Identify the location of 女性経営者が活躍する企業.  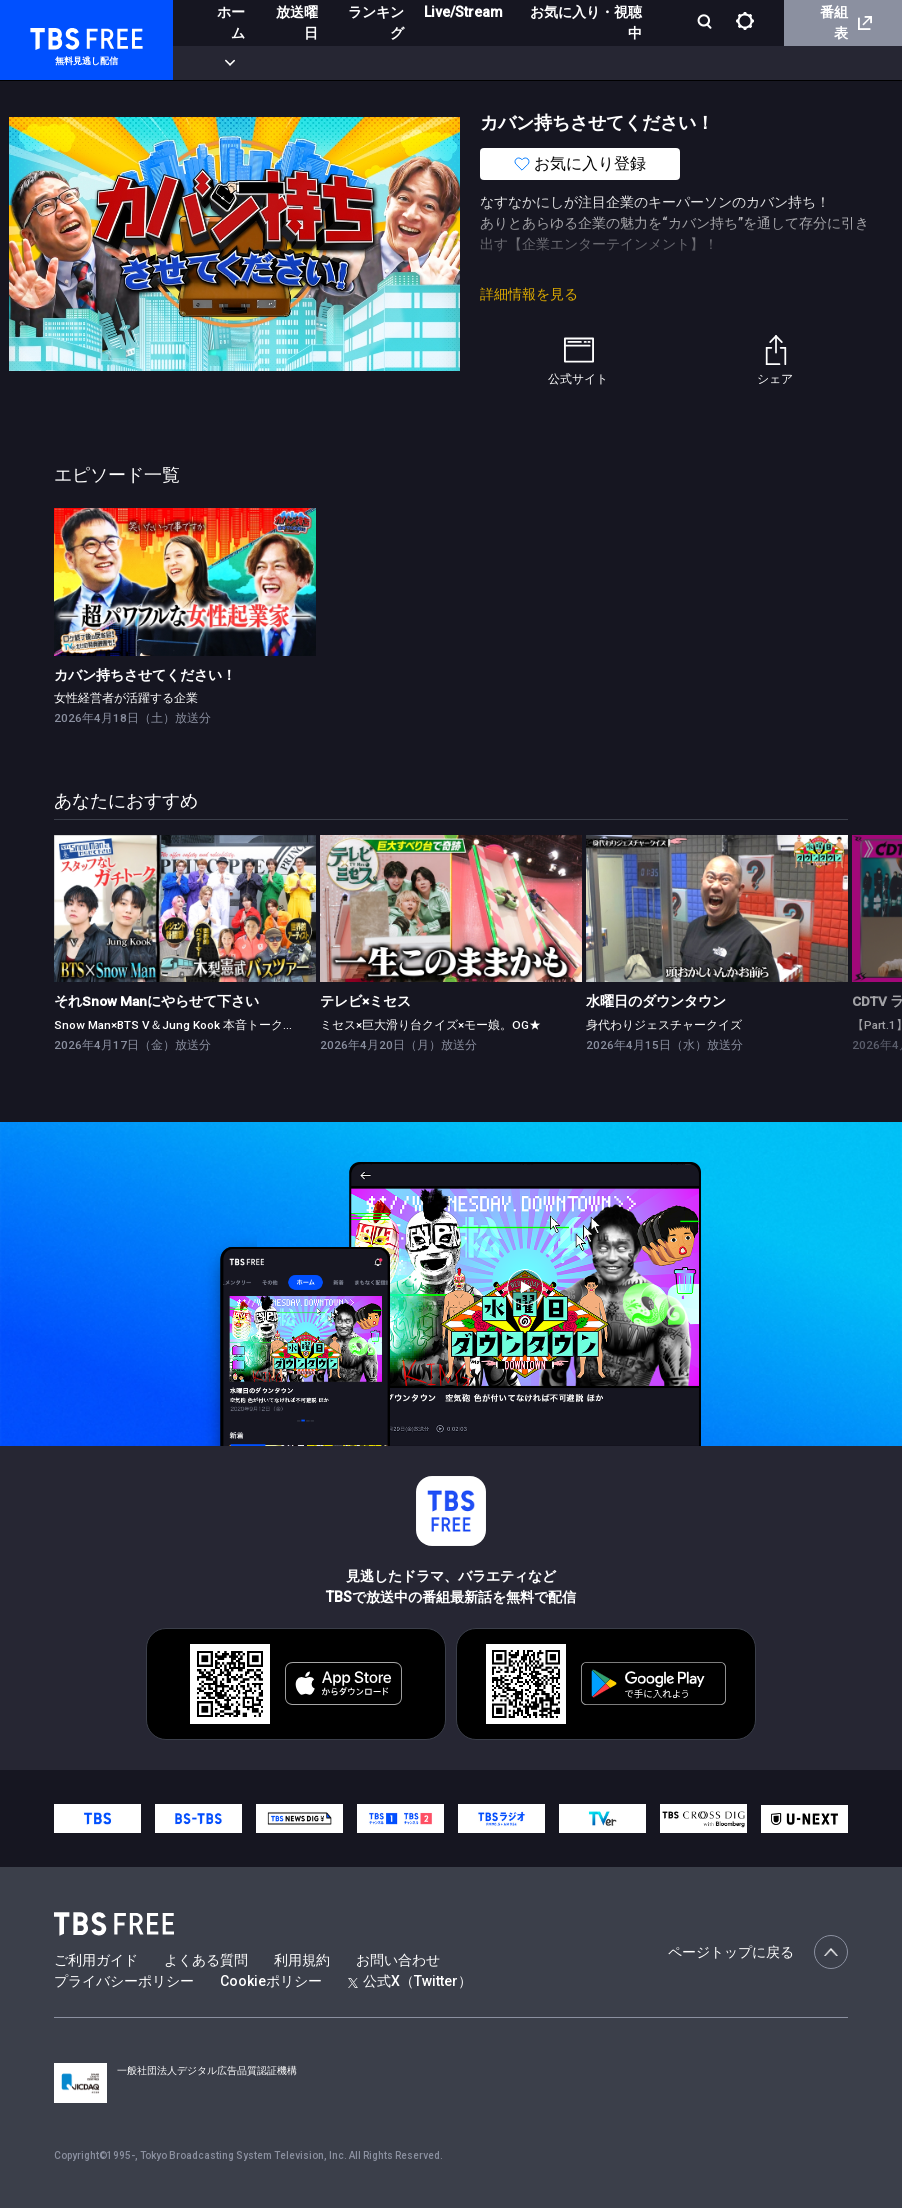
(126, 698).